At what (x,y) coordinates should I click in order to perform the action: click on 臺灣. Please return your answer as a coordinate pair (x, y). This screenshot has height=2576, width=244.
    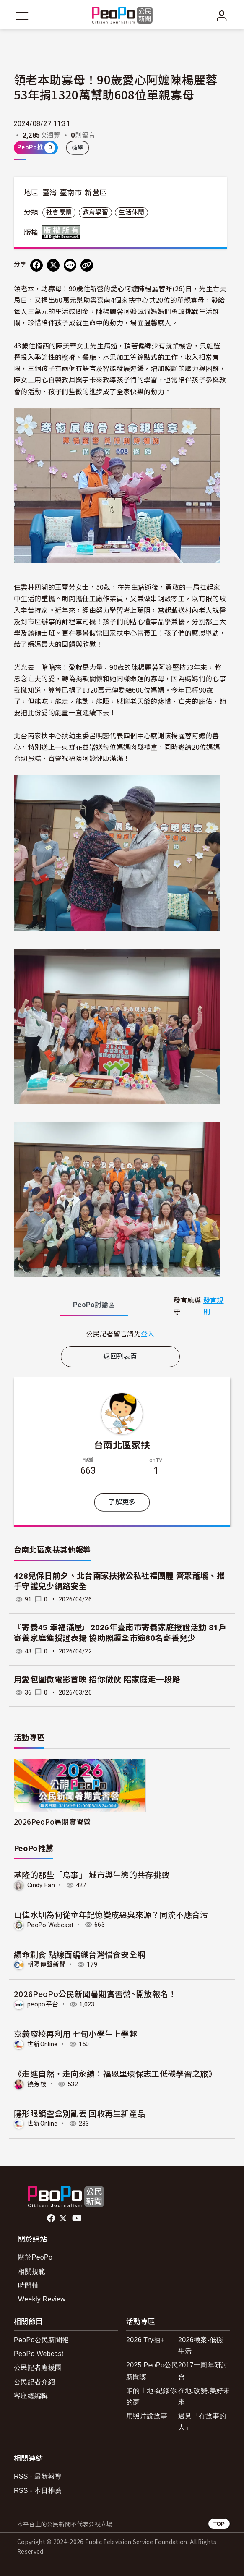
    Looking at the image, I should click on (49, 192).